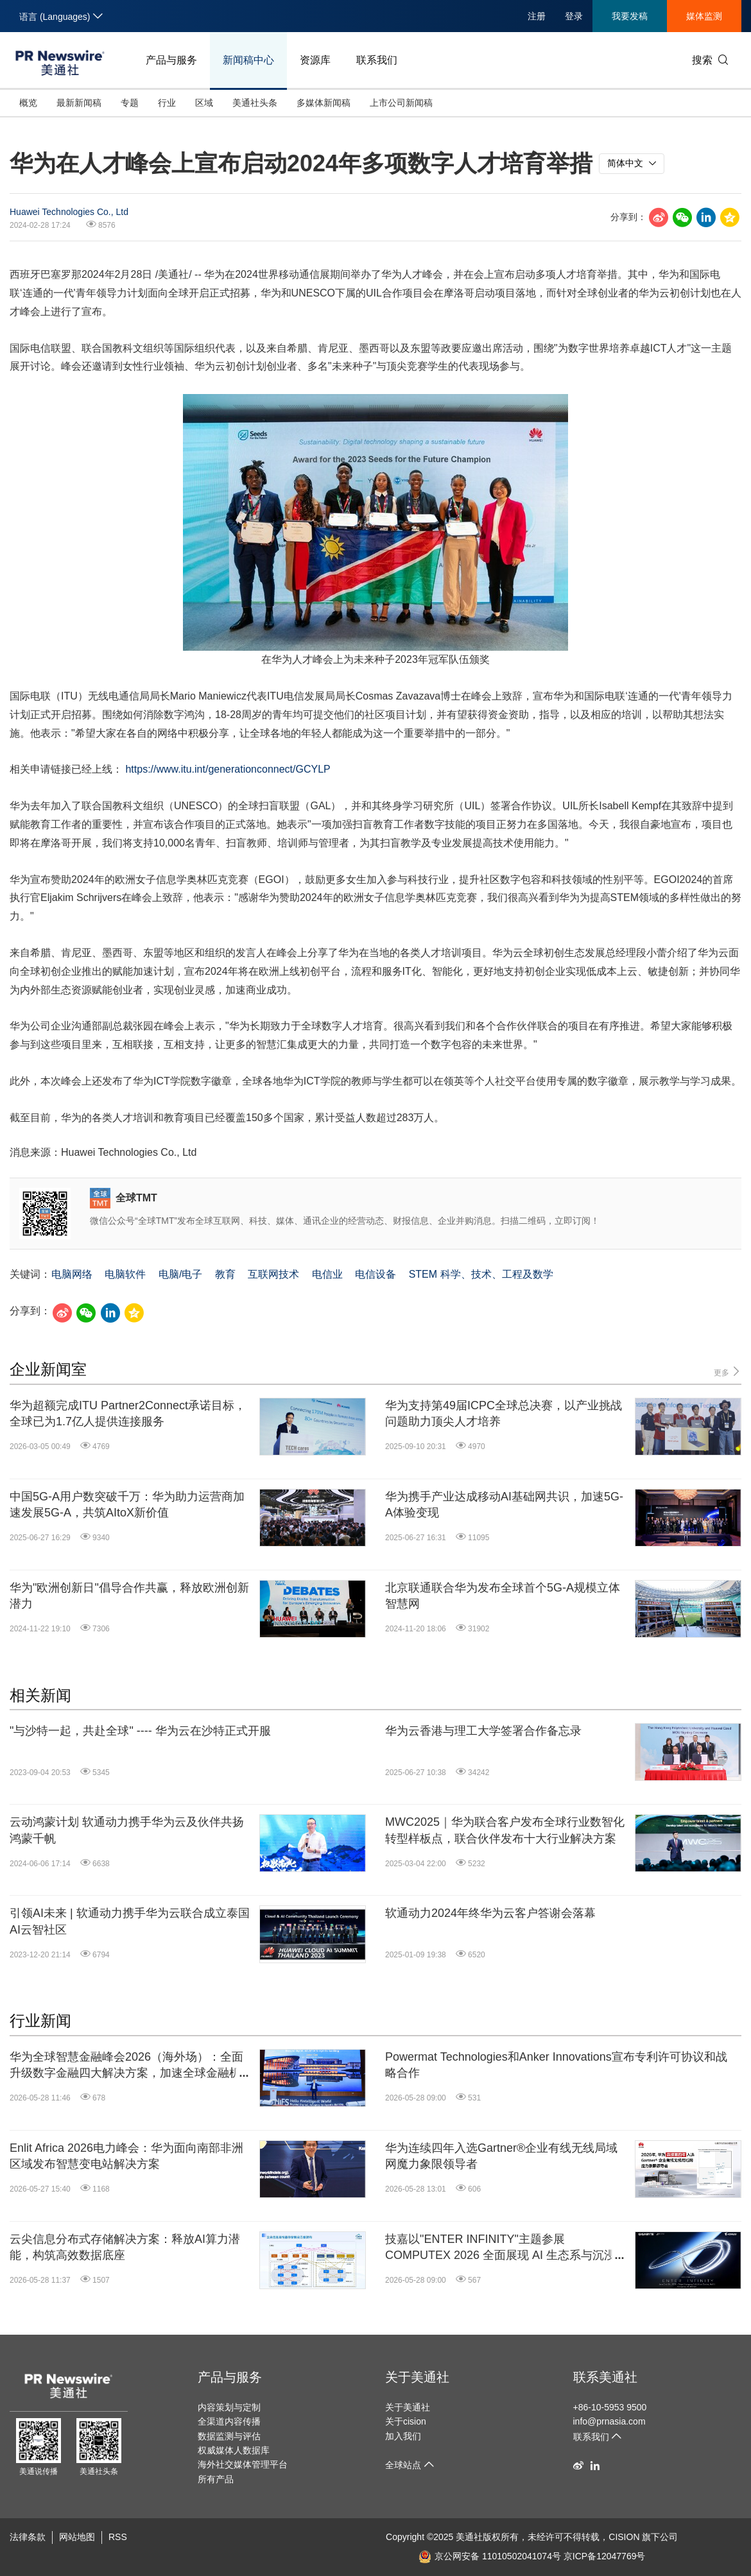 This screenshot has height=2576, width=751. I want to click on Enlit Africa 2026电力峰会：华为面向南部非洲区域发布智慧变电站解决方案, so click(126, 2156).